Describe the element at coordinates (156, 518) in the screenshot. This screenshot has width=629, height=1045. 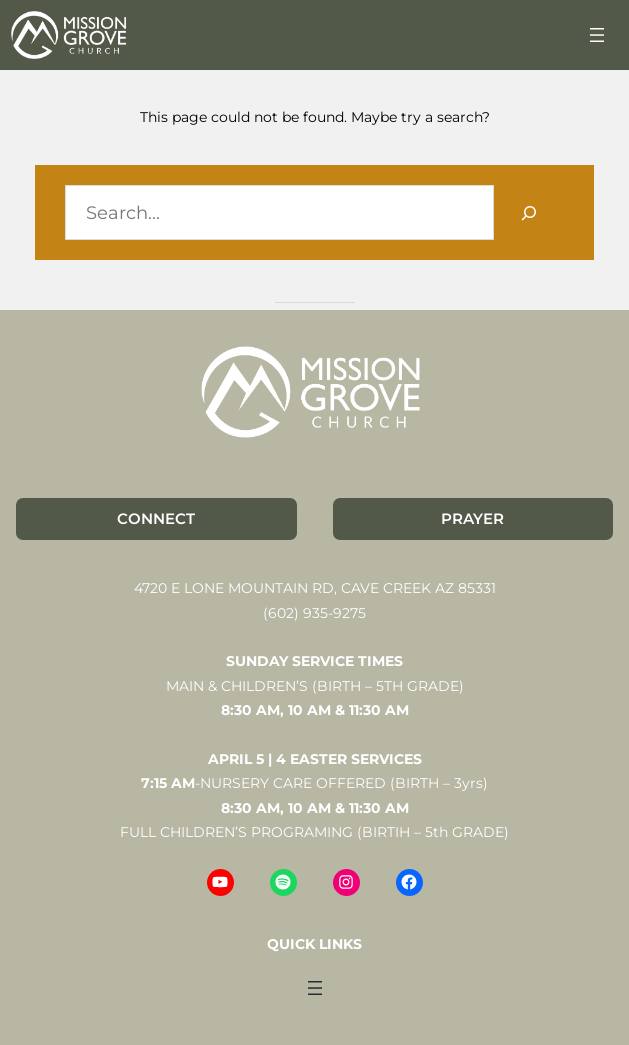
I see `CONNECT` at that location.